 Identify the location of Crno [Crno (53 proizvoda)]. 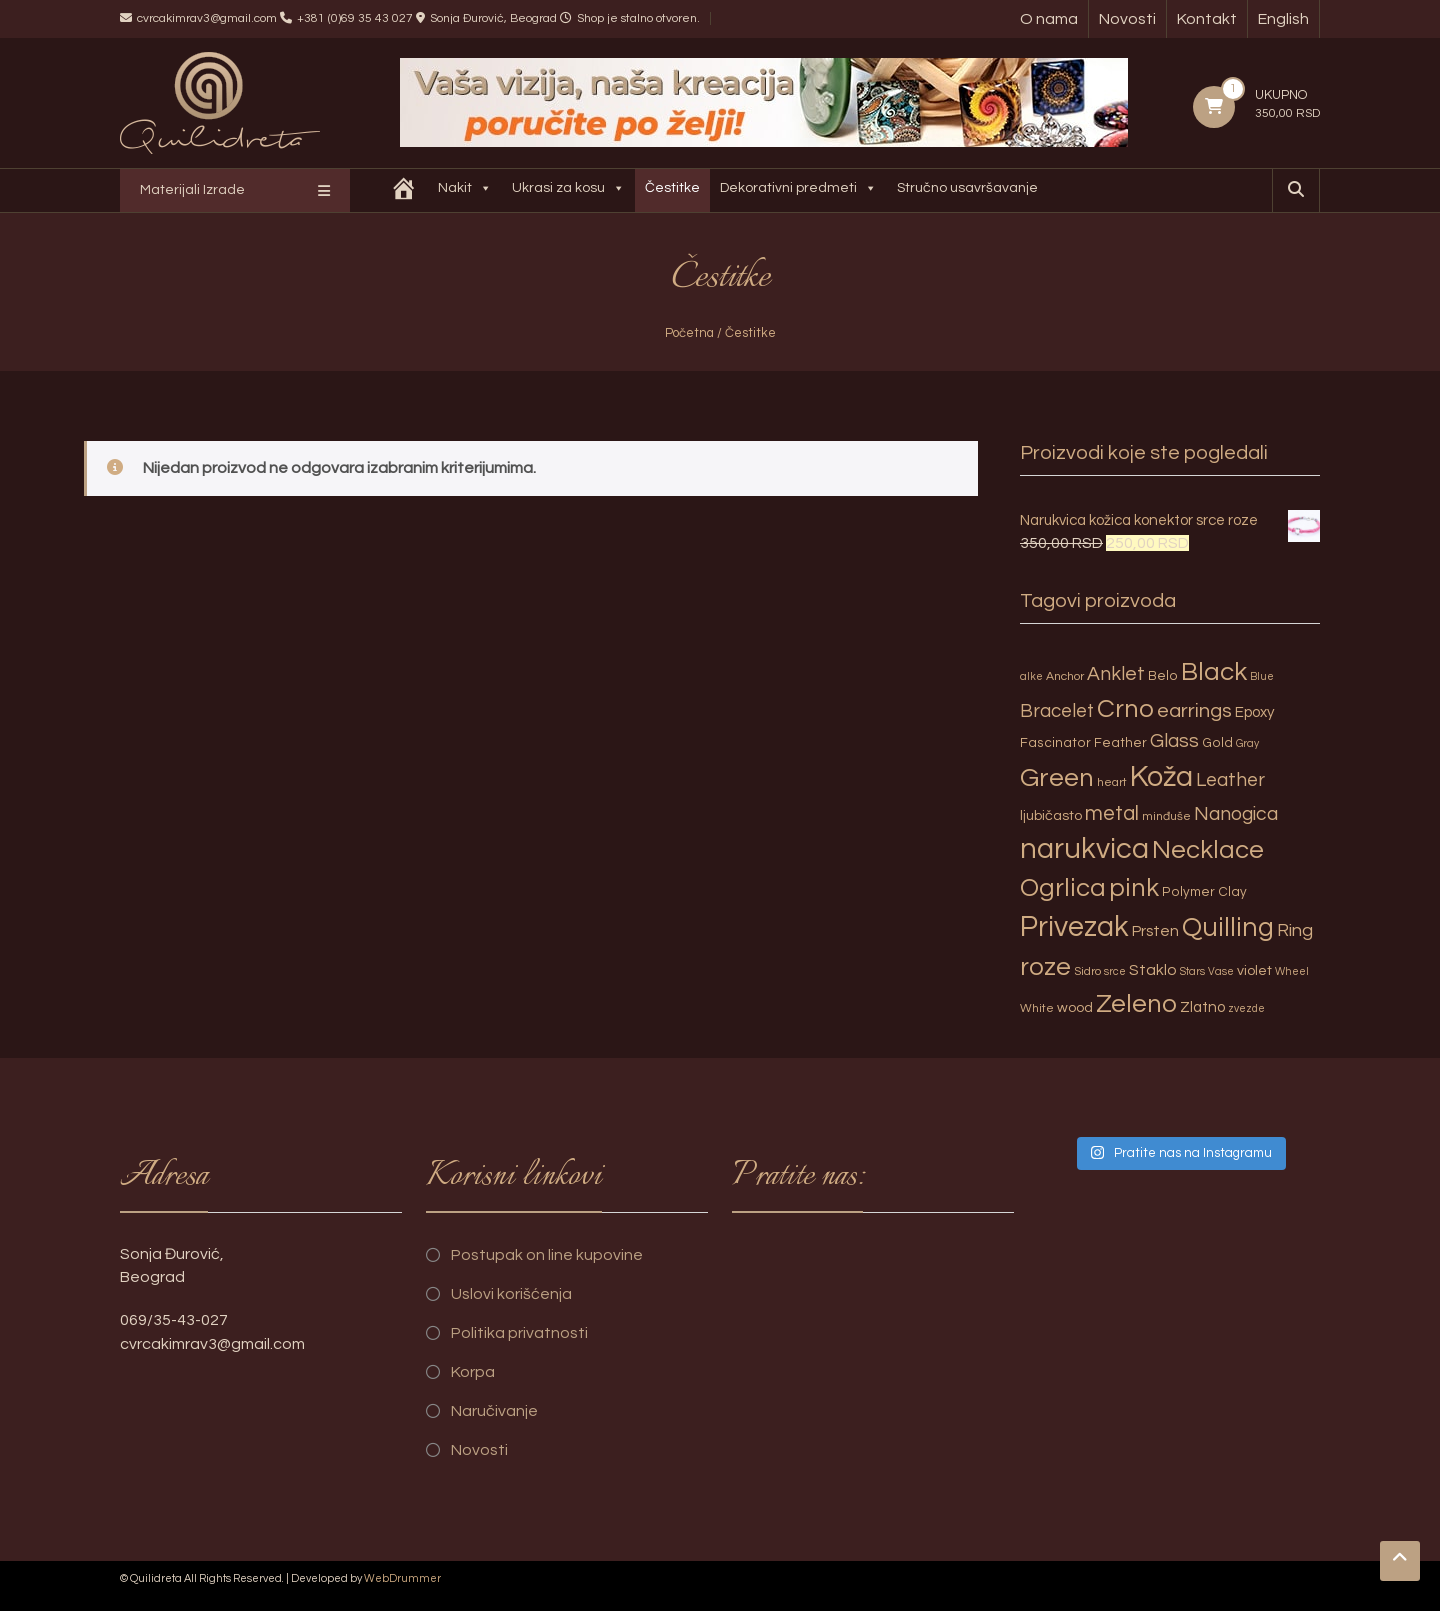
(1125, 709).